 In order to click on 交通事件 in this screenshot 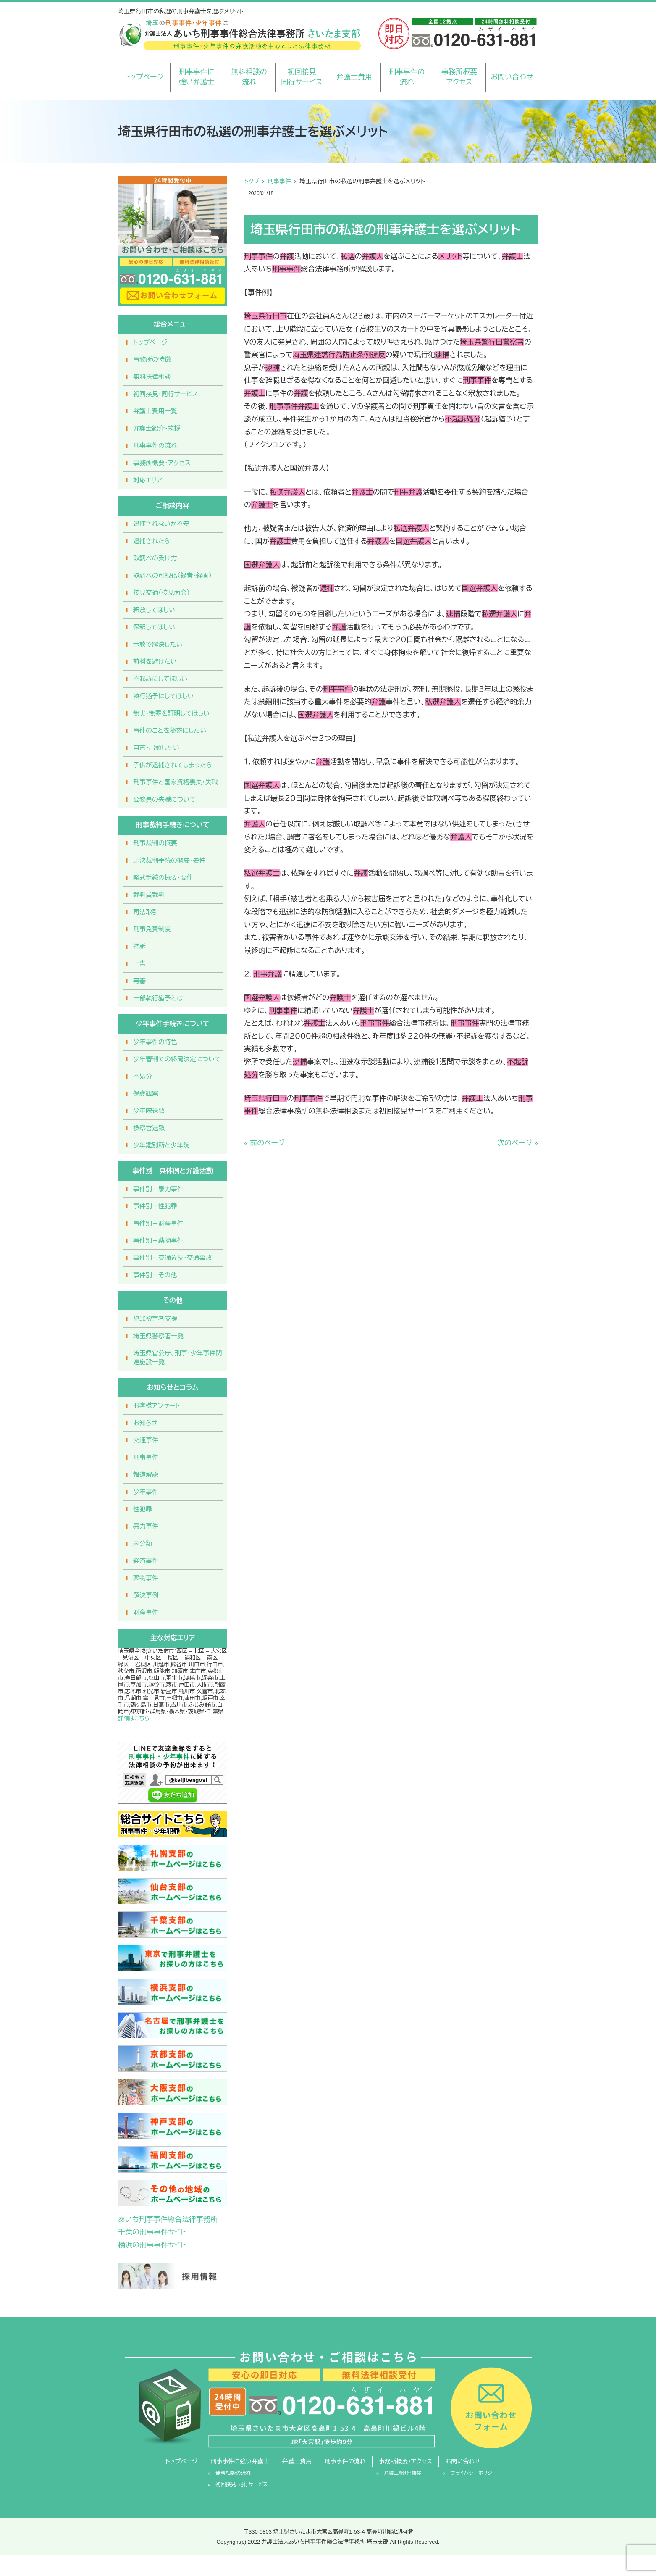, I will do `click(145, 1440)`.